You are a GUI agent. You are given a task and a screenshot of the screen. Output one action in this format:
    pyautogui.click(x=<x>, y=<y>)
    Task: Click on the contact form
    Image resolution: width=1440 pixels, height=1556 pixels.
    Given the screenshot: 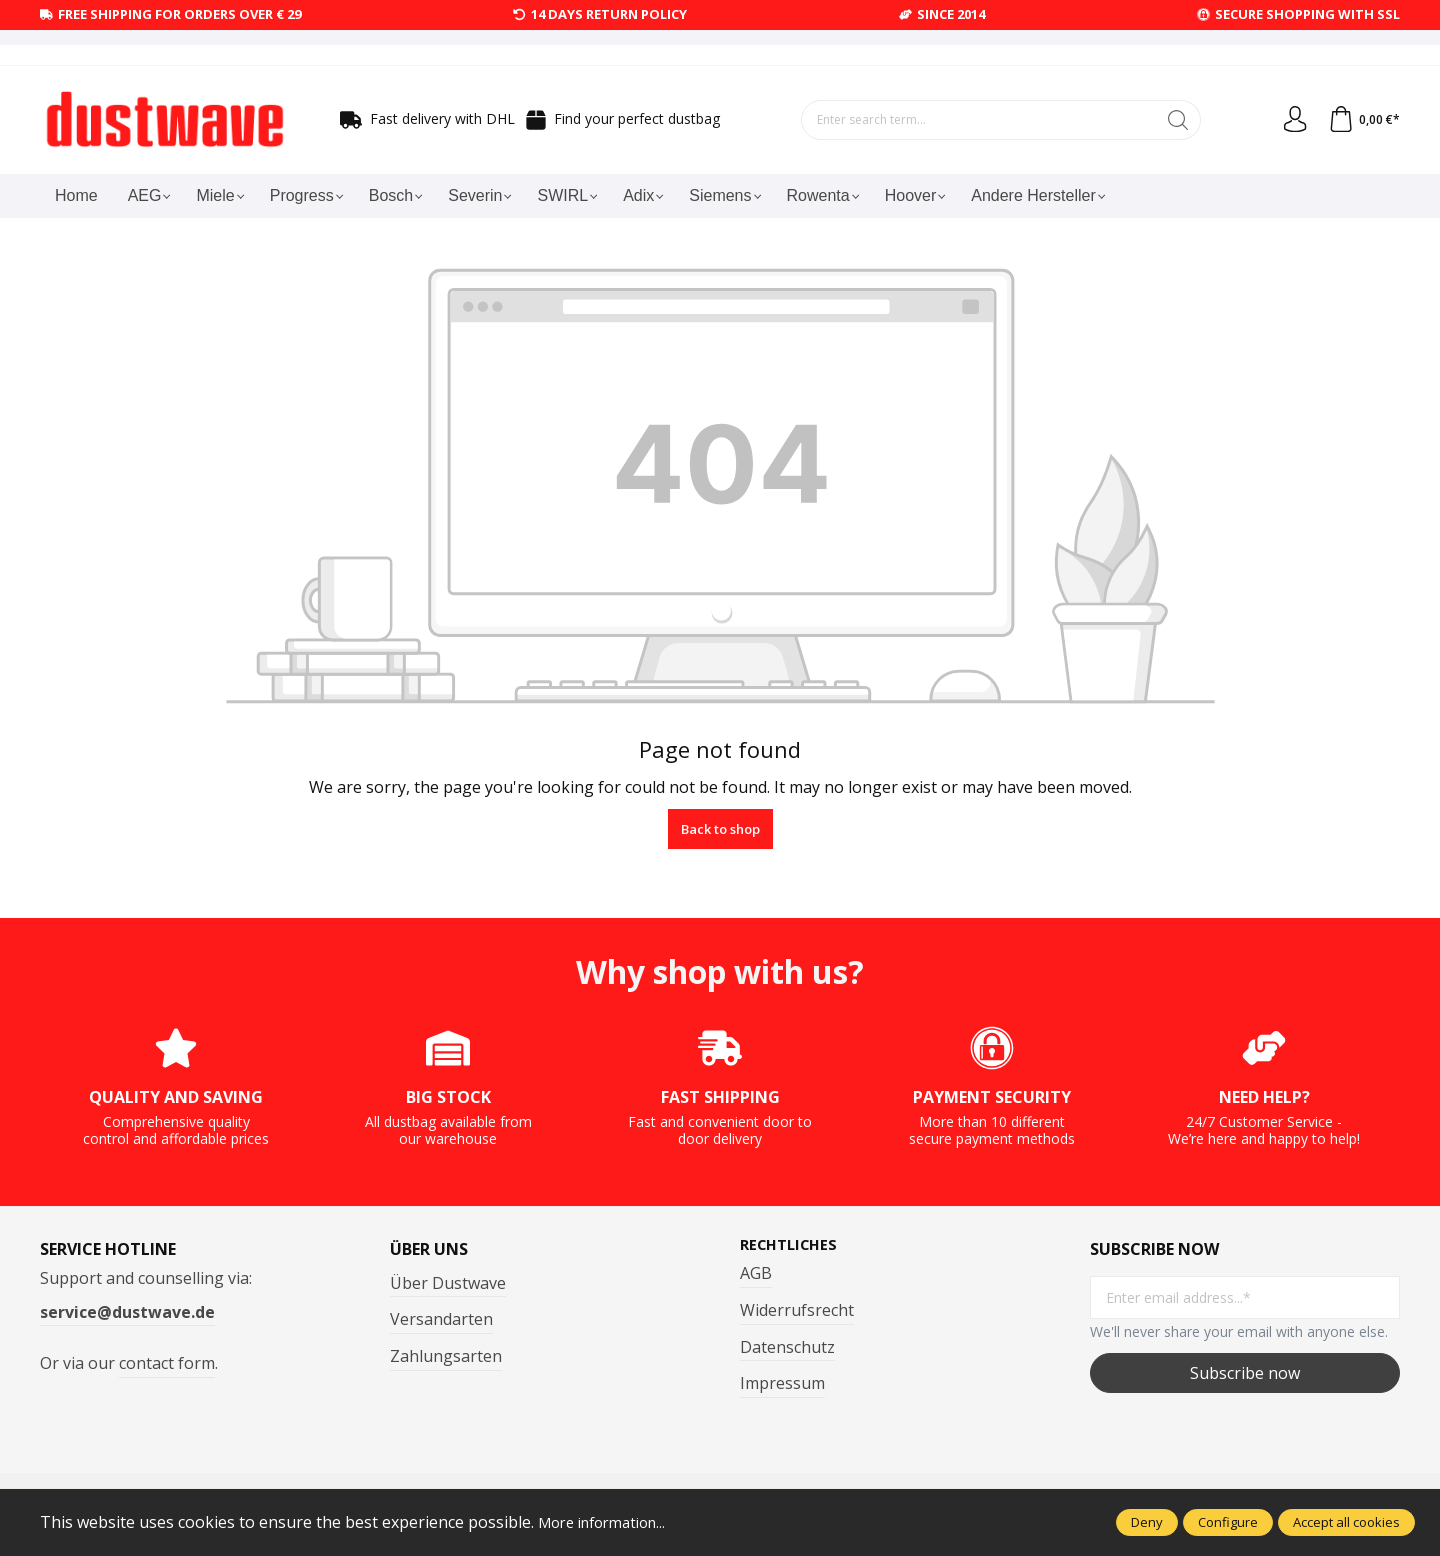 What is the action you would take?
    pyautogui.click(x=167, y=1363)
    